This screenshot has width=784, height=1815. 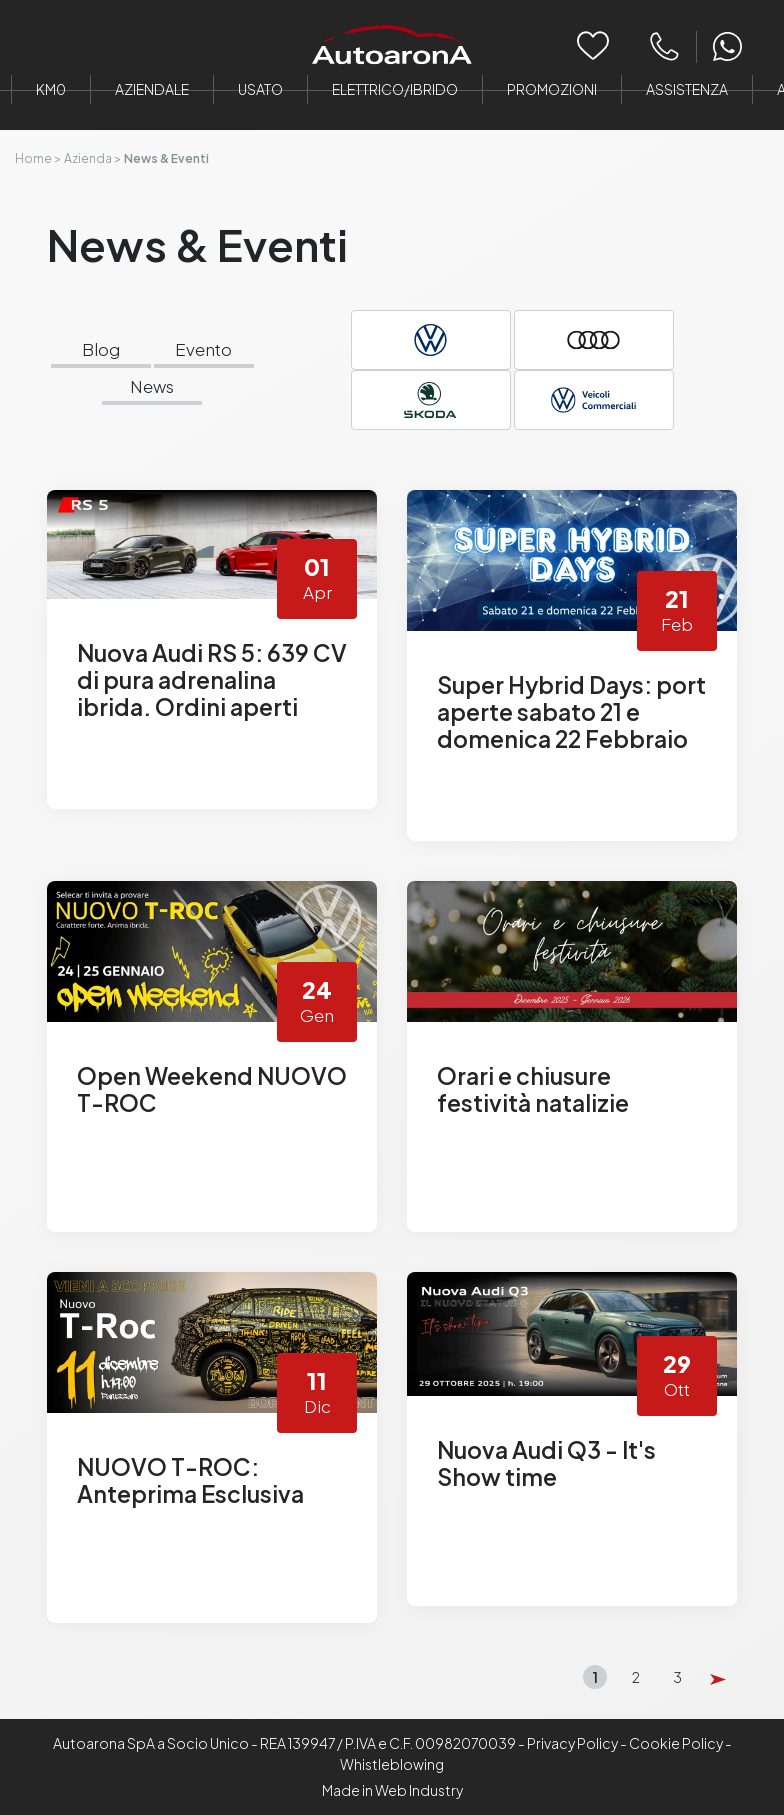 I want to click on Assistenza, so click(x=687, y=89).